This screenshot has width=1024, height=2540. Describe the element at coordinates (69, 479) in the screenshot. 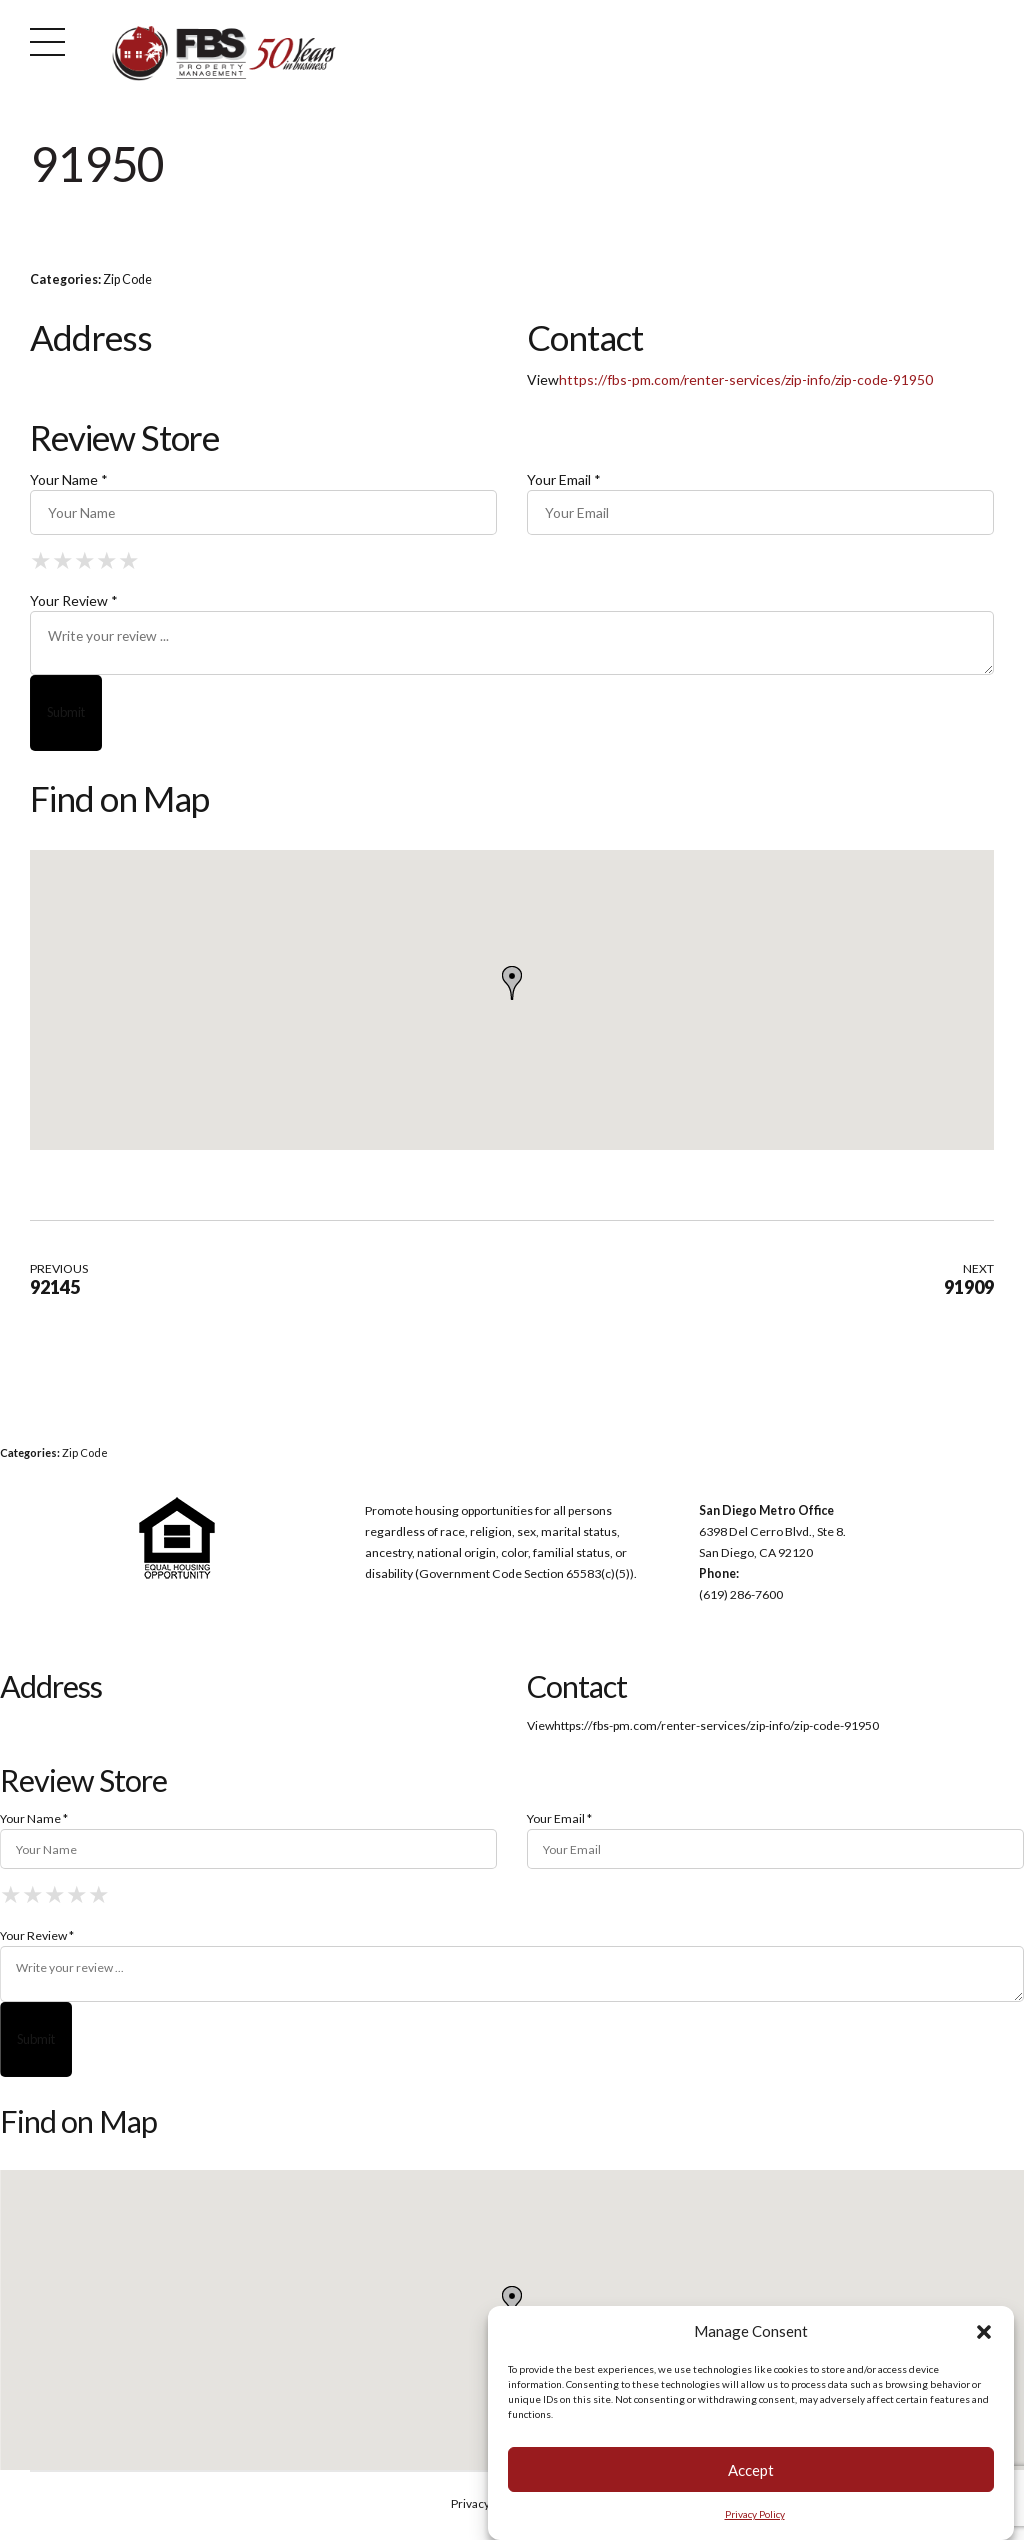

I see `Your Name *` at that location.